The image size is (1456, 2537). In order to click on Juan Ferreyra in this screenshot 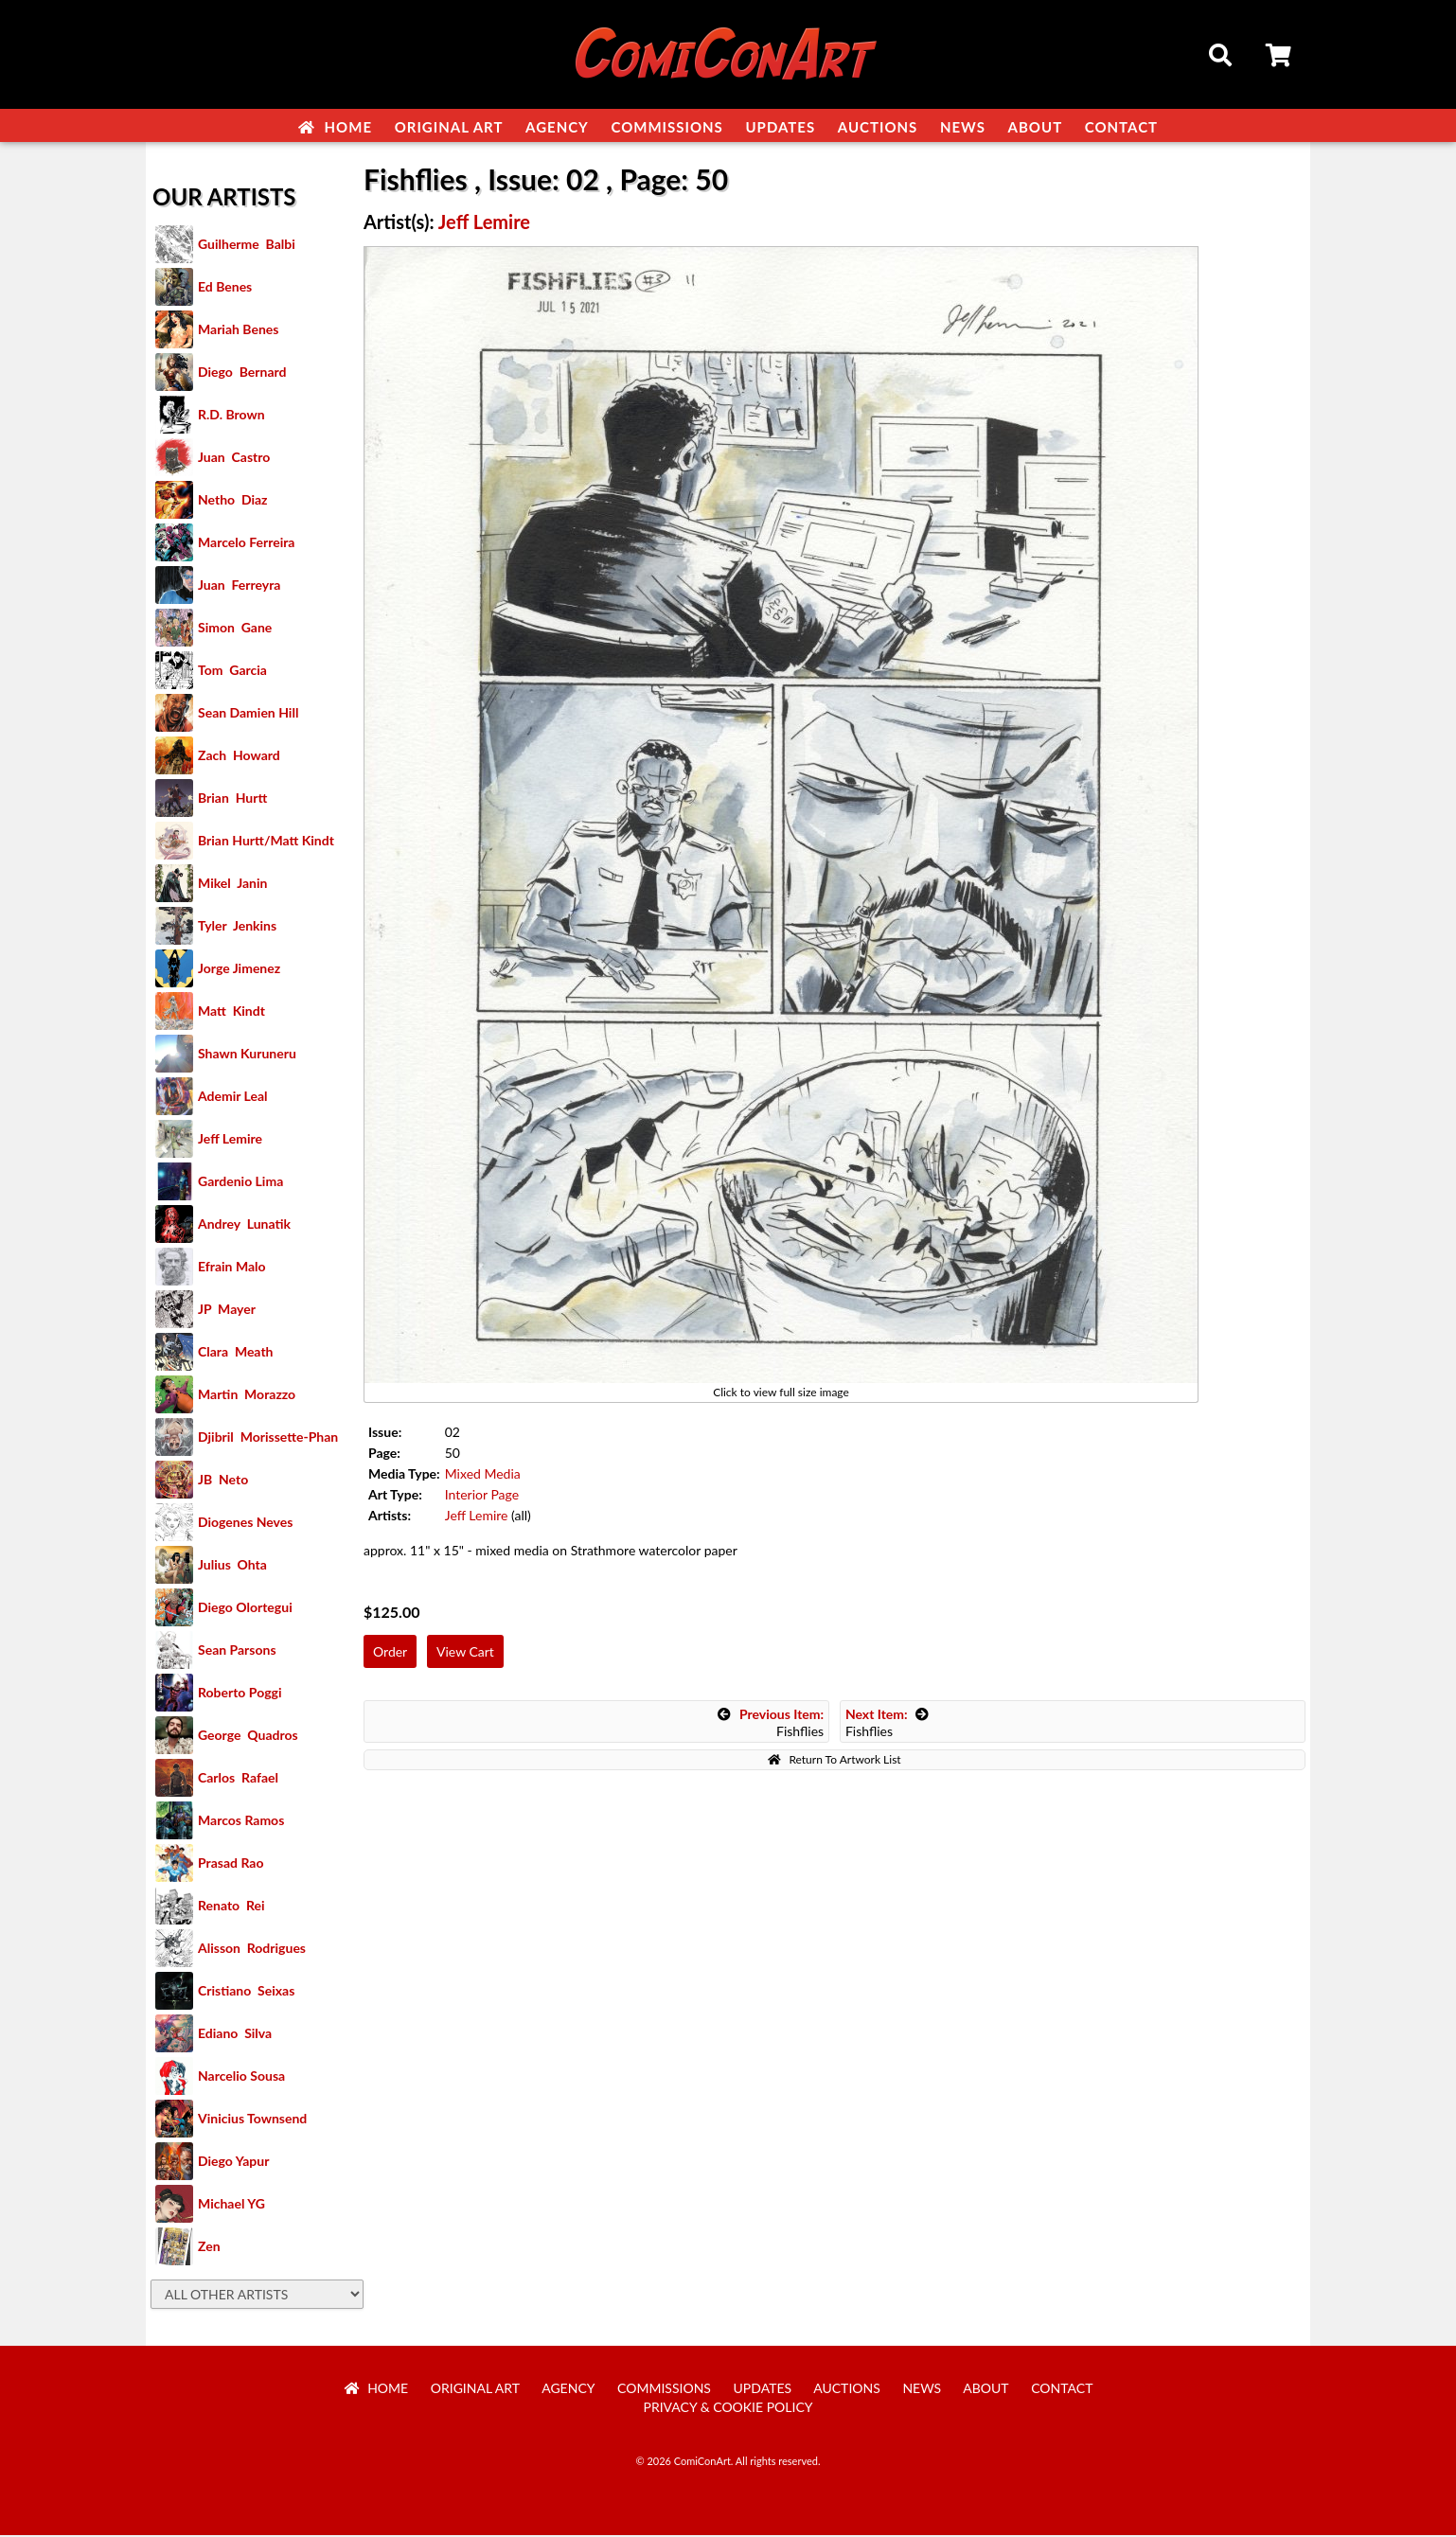, I will do `click(239, 586)`.